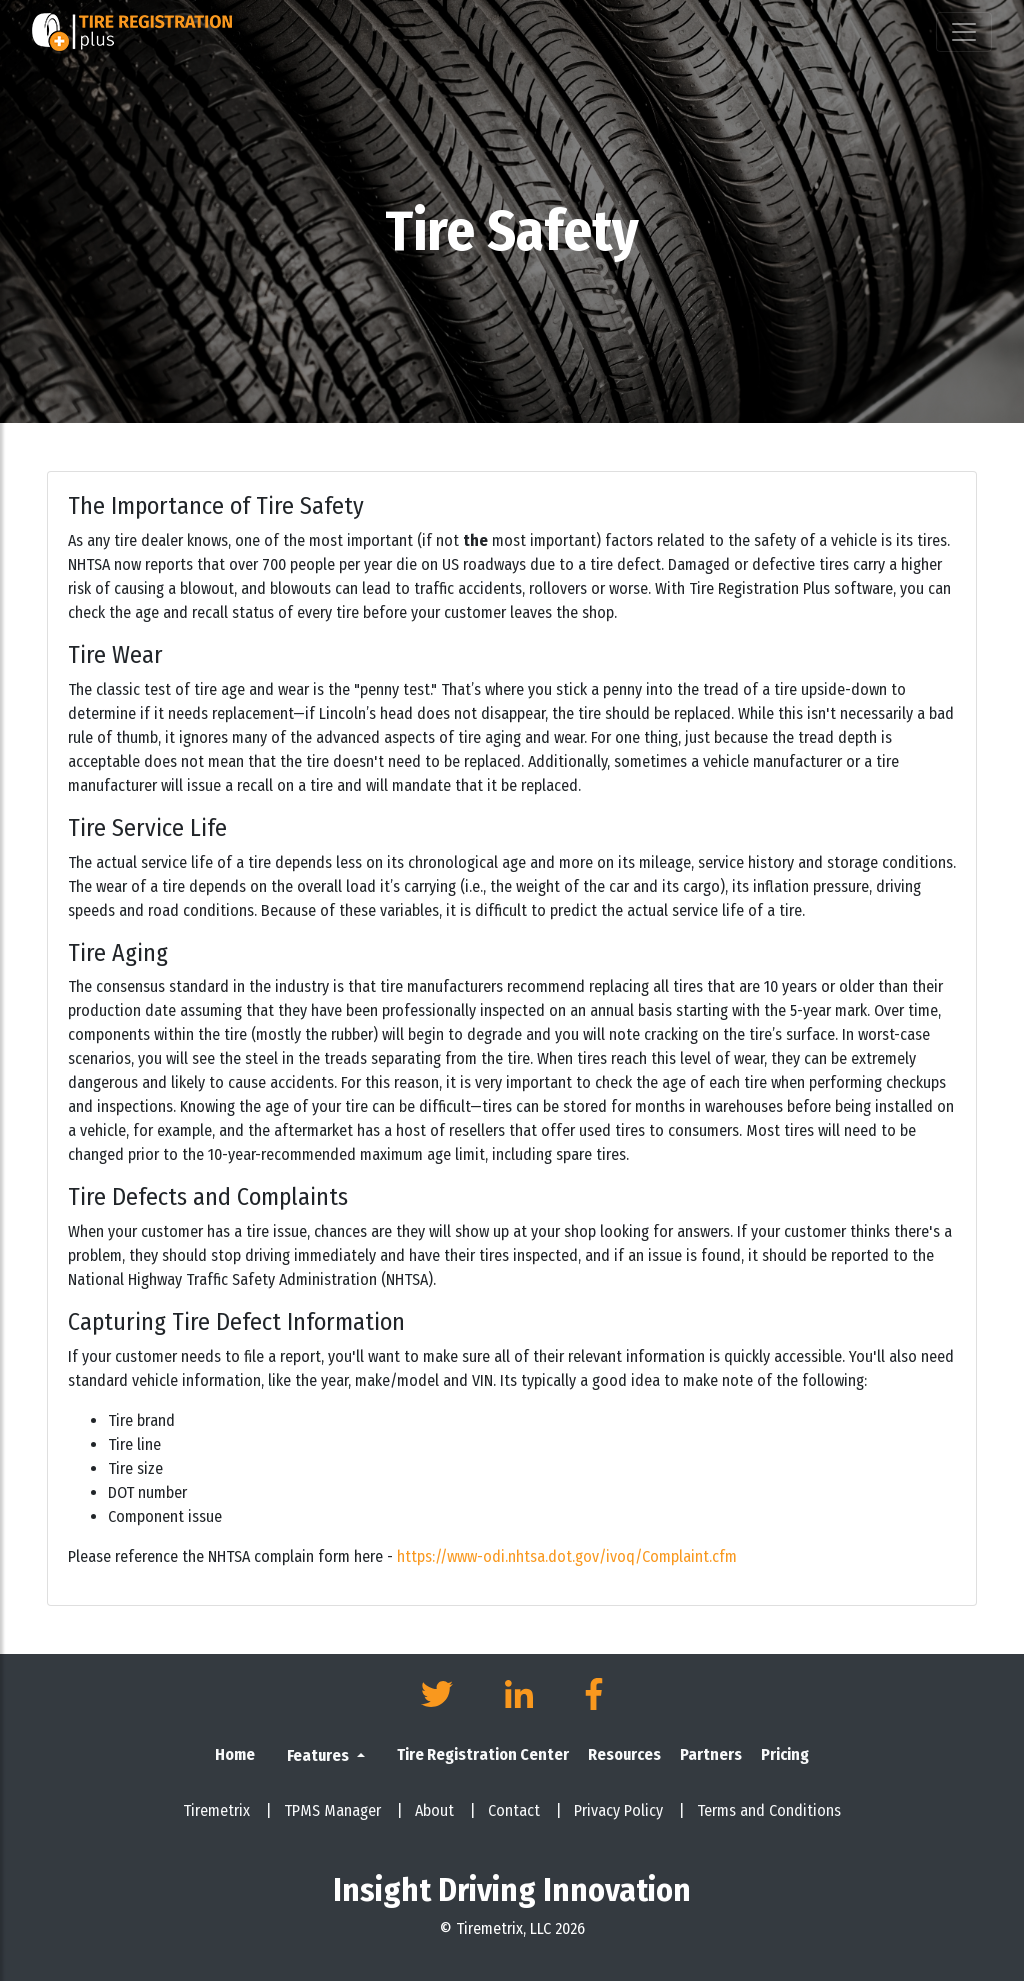  Describe the element at coordinates (567, 1556) in the screenshot. I see `https://www-odi.nhtsa.dot.gov/ivoq/Complaint.cfm` at that location.